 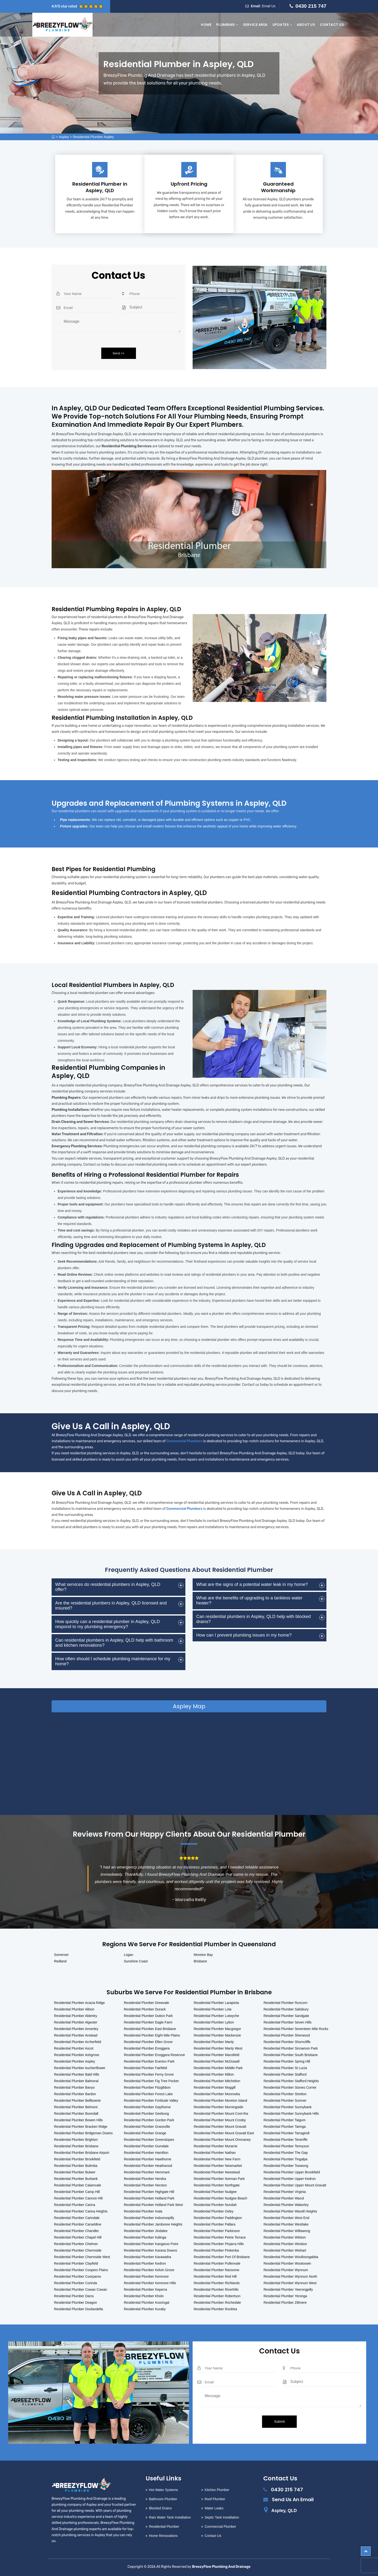 I want to click on Residential Plumber Bellbowrie, so click(x=77, y=2100).